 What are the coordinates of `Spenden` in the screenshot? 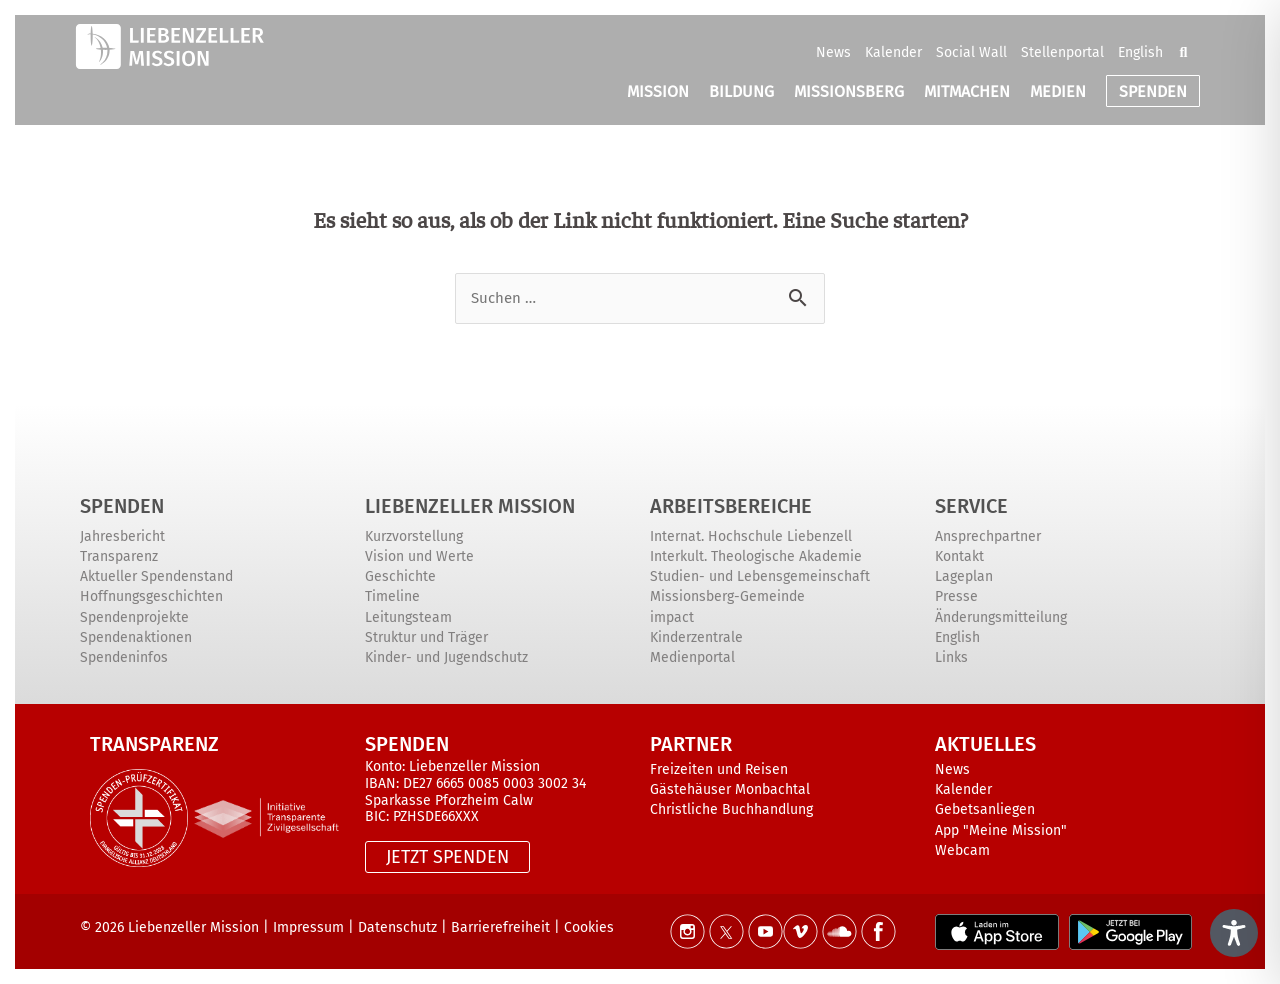 It's located at (122, 506).